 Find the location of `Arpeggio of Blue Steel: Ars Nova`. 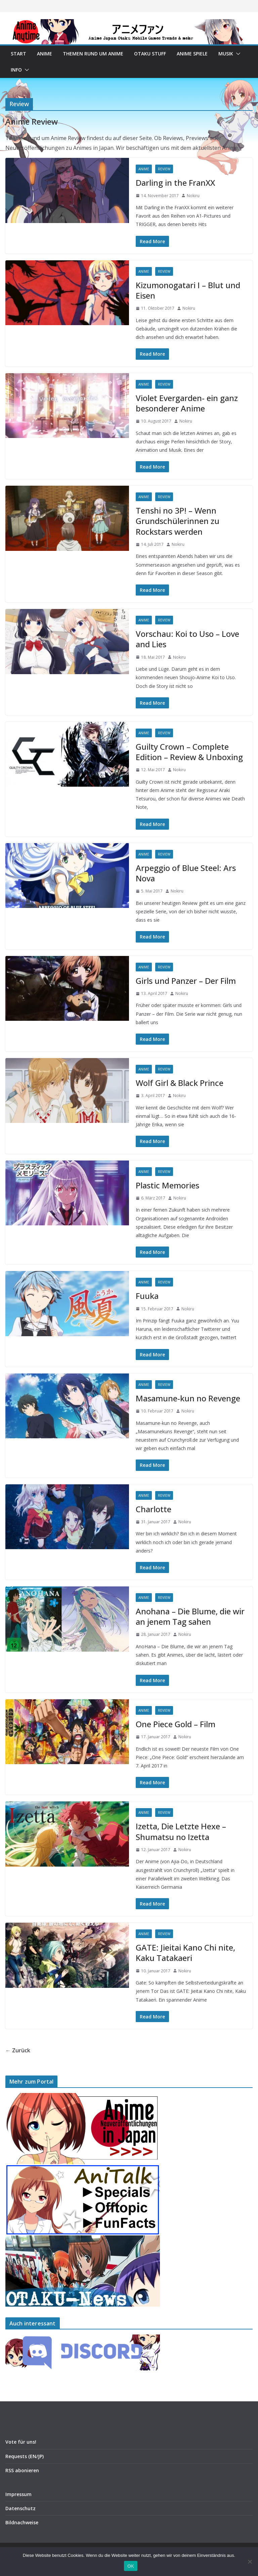

Arpeggio of Blue Steel: Ars Nova is located at coordinates (186, 873).